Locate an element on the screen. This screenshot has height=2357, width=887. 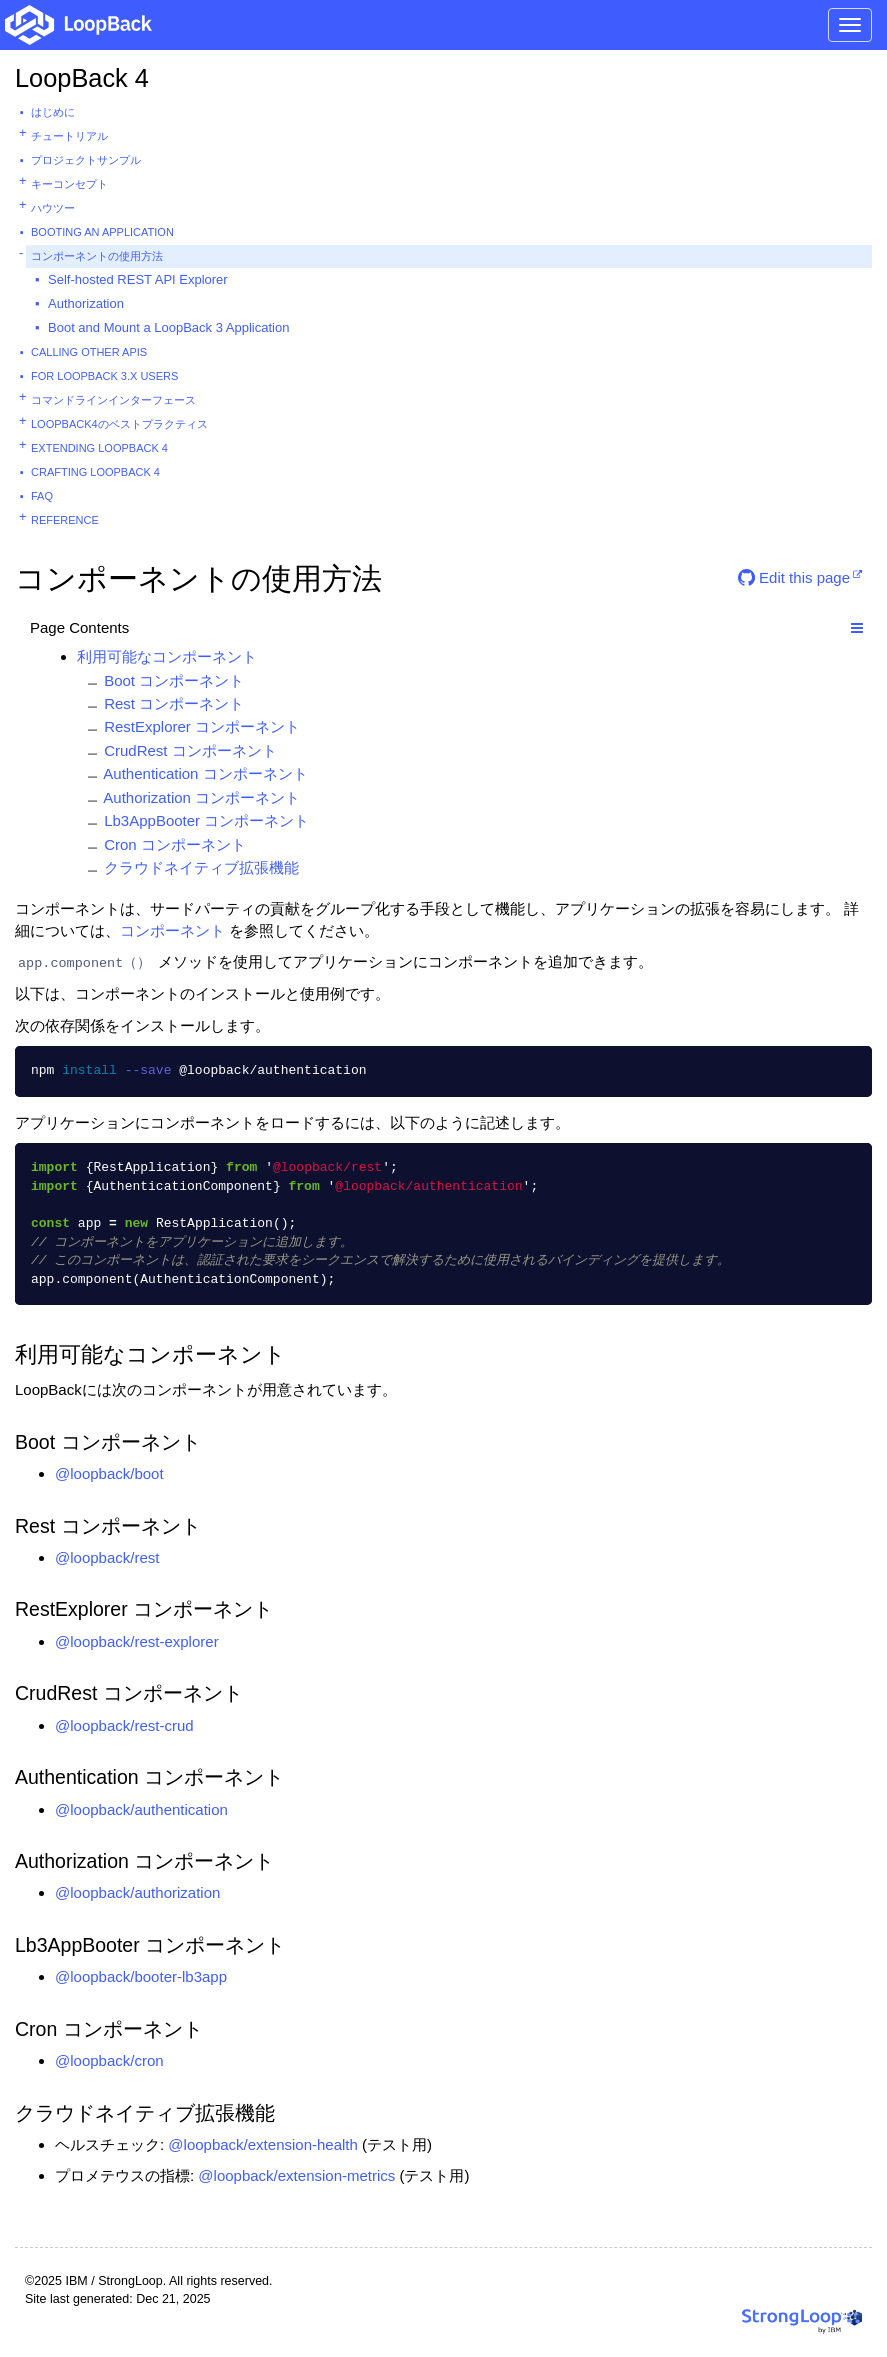
Cron コンポーネント is located at coordinates (175, 844).